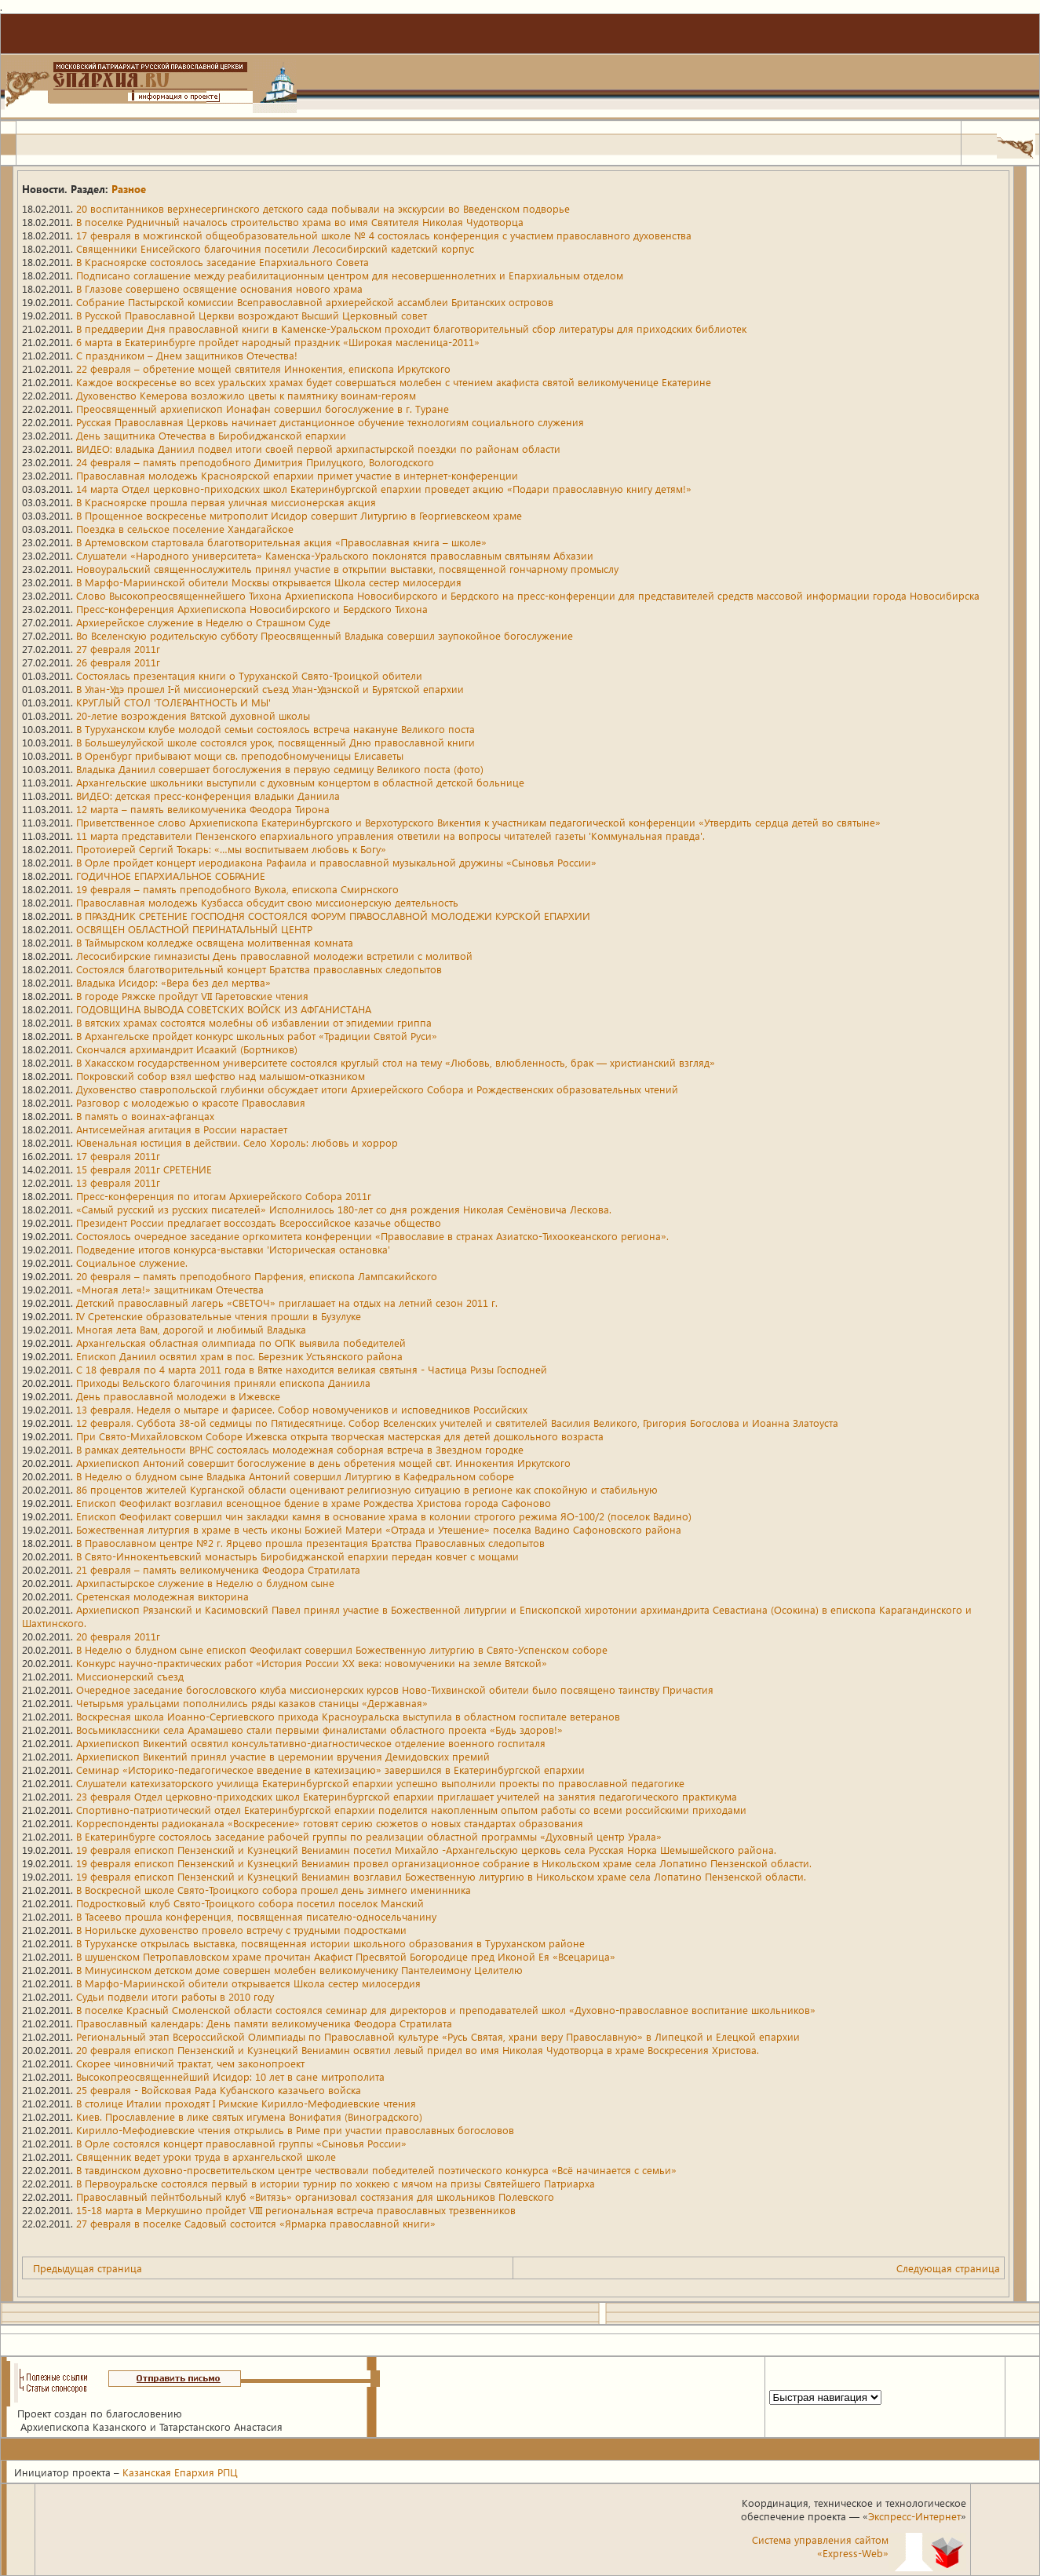  Describe the element at coordinates (255, 462) in the screenshot. I see `24 февраля – память преподобного Димитрия Прилуцкого, Вологодского` at that location.